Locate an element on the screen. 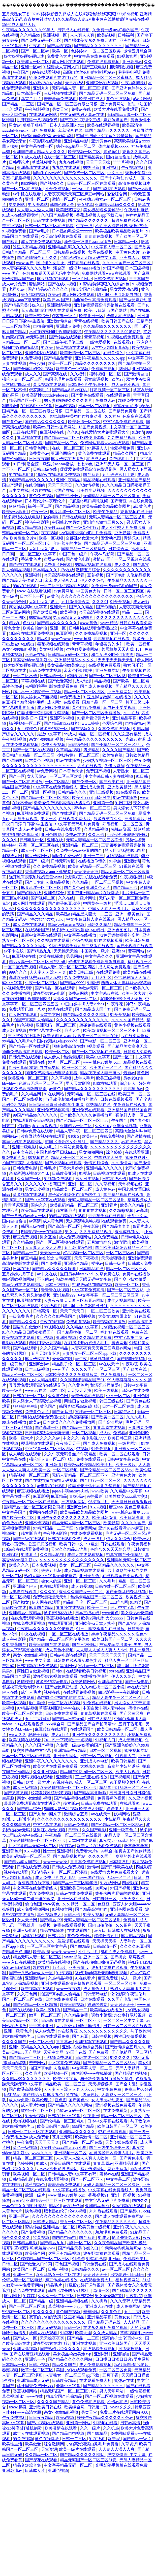  久久久久国产一区二区三区 is located at coordinates (127, 263).